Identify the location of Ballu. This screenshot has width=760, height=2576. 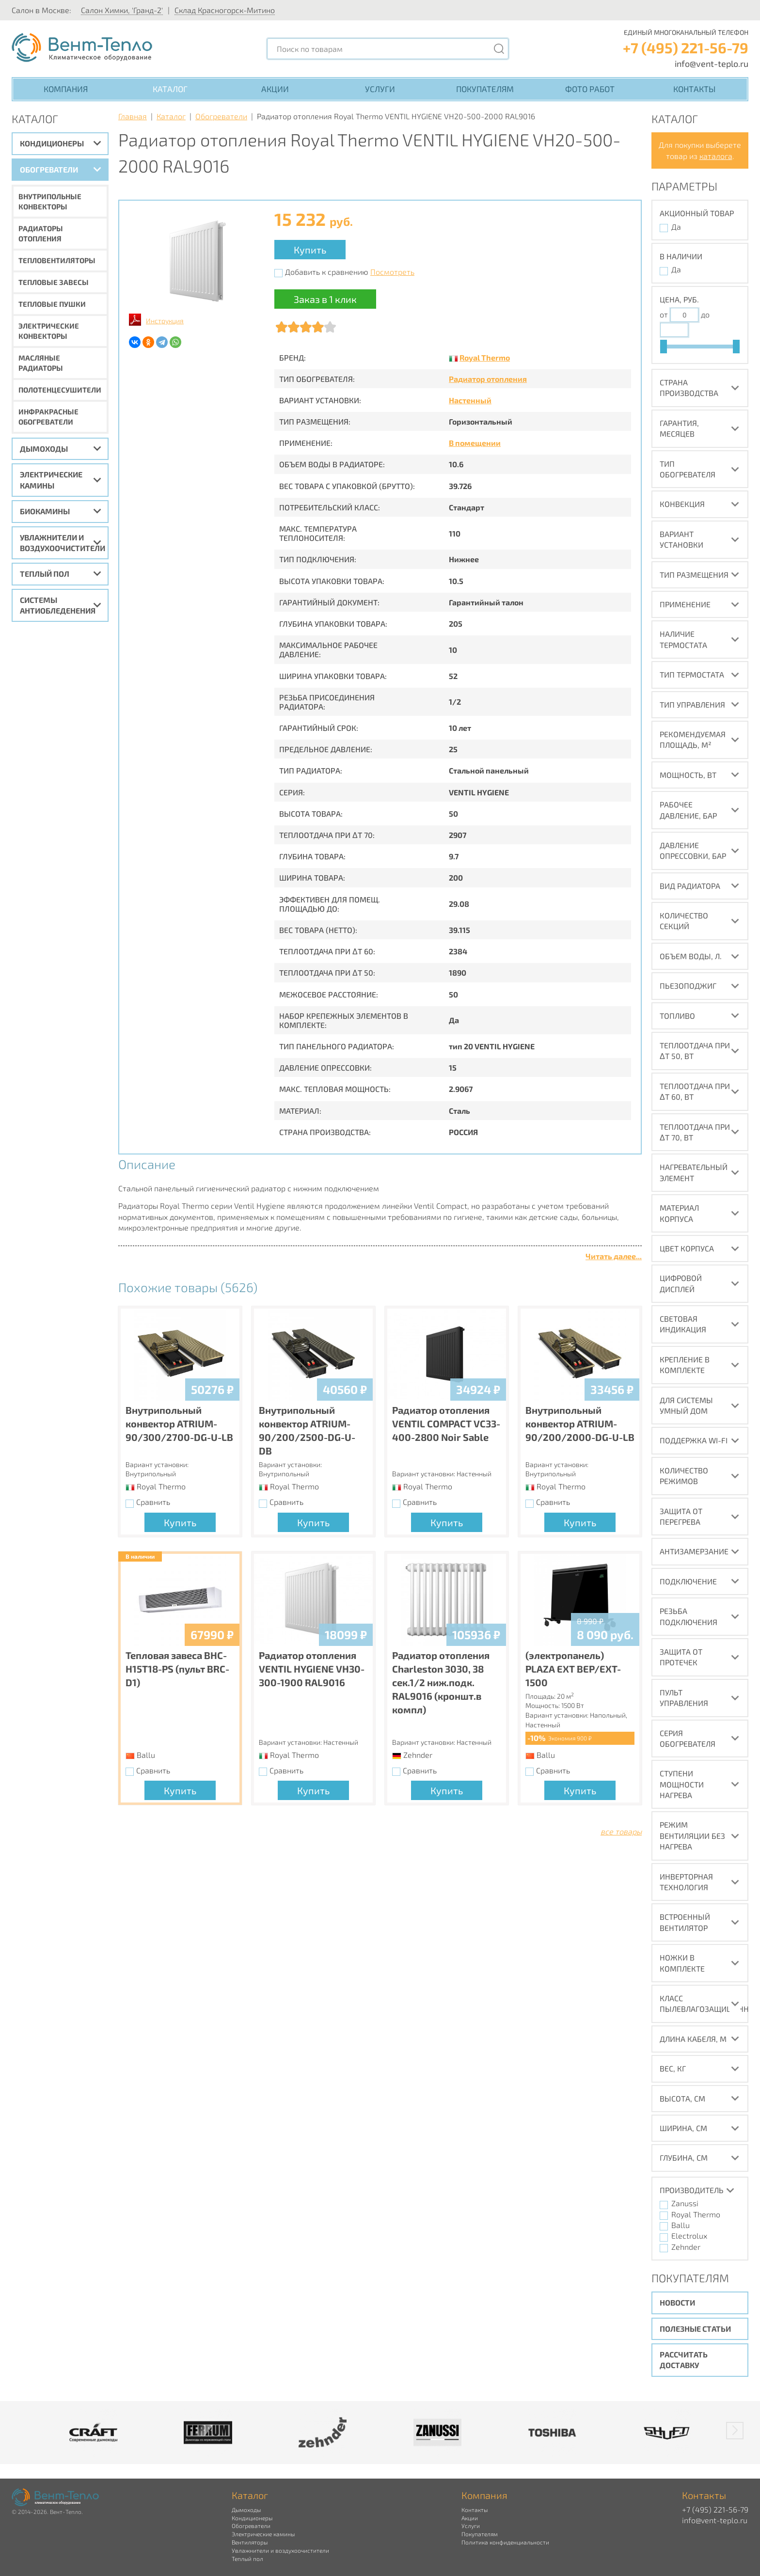
(680, 2224).